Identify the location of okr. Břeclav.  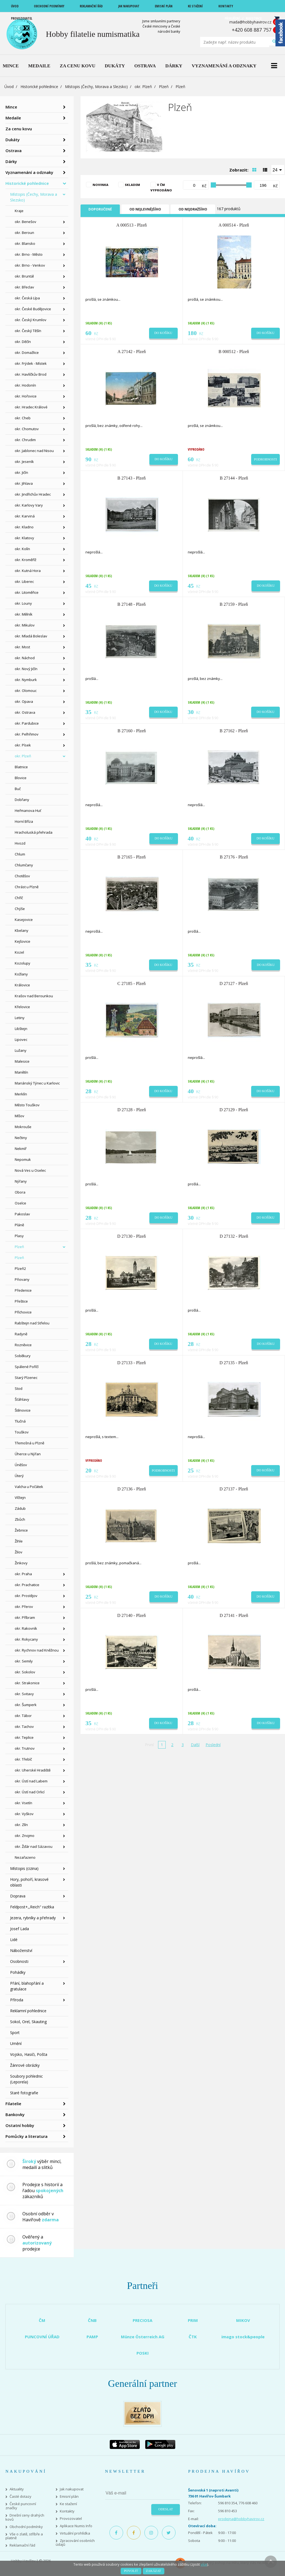
(24, 287).